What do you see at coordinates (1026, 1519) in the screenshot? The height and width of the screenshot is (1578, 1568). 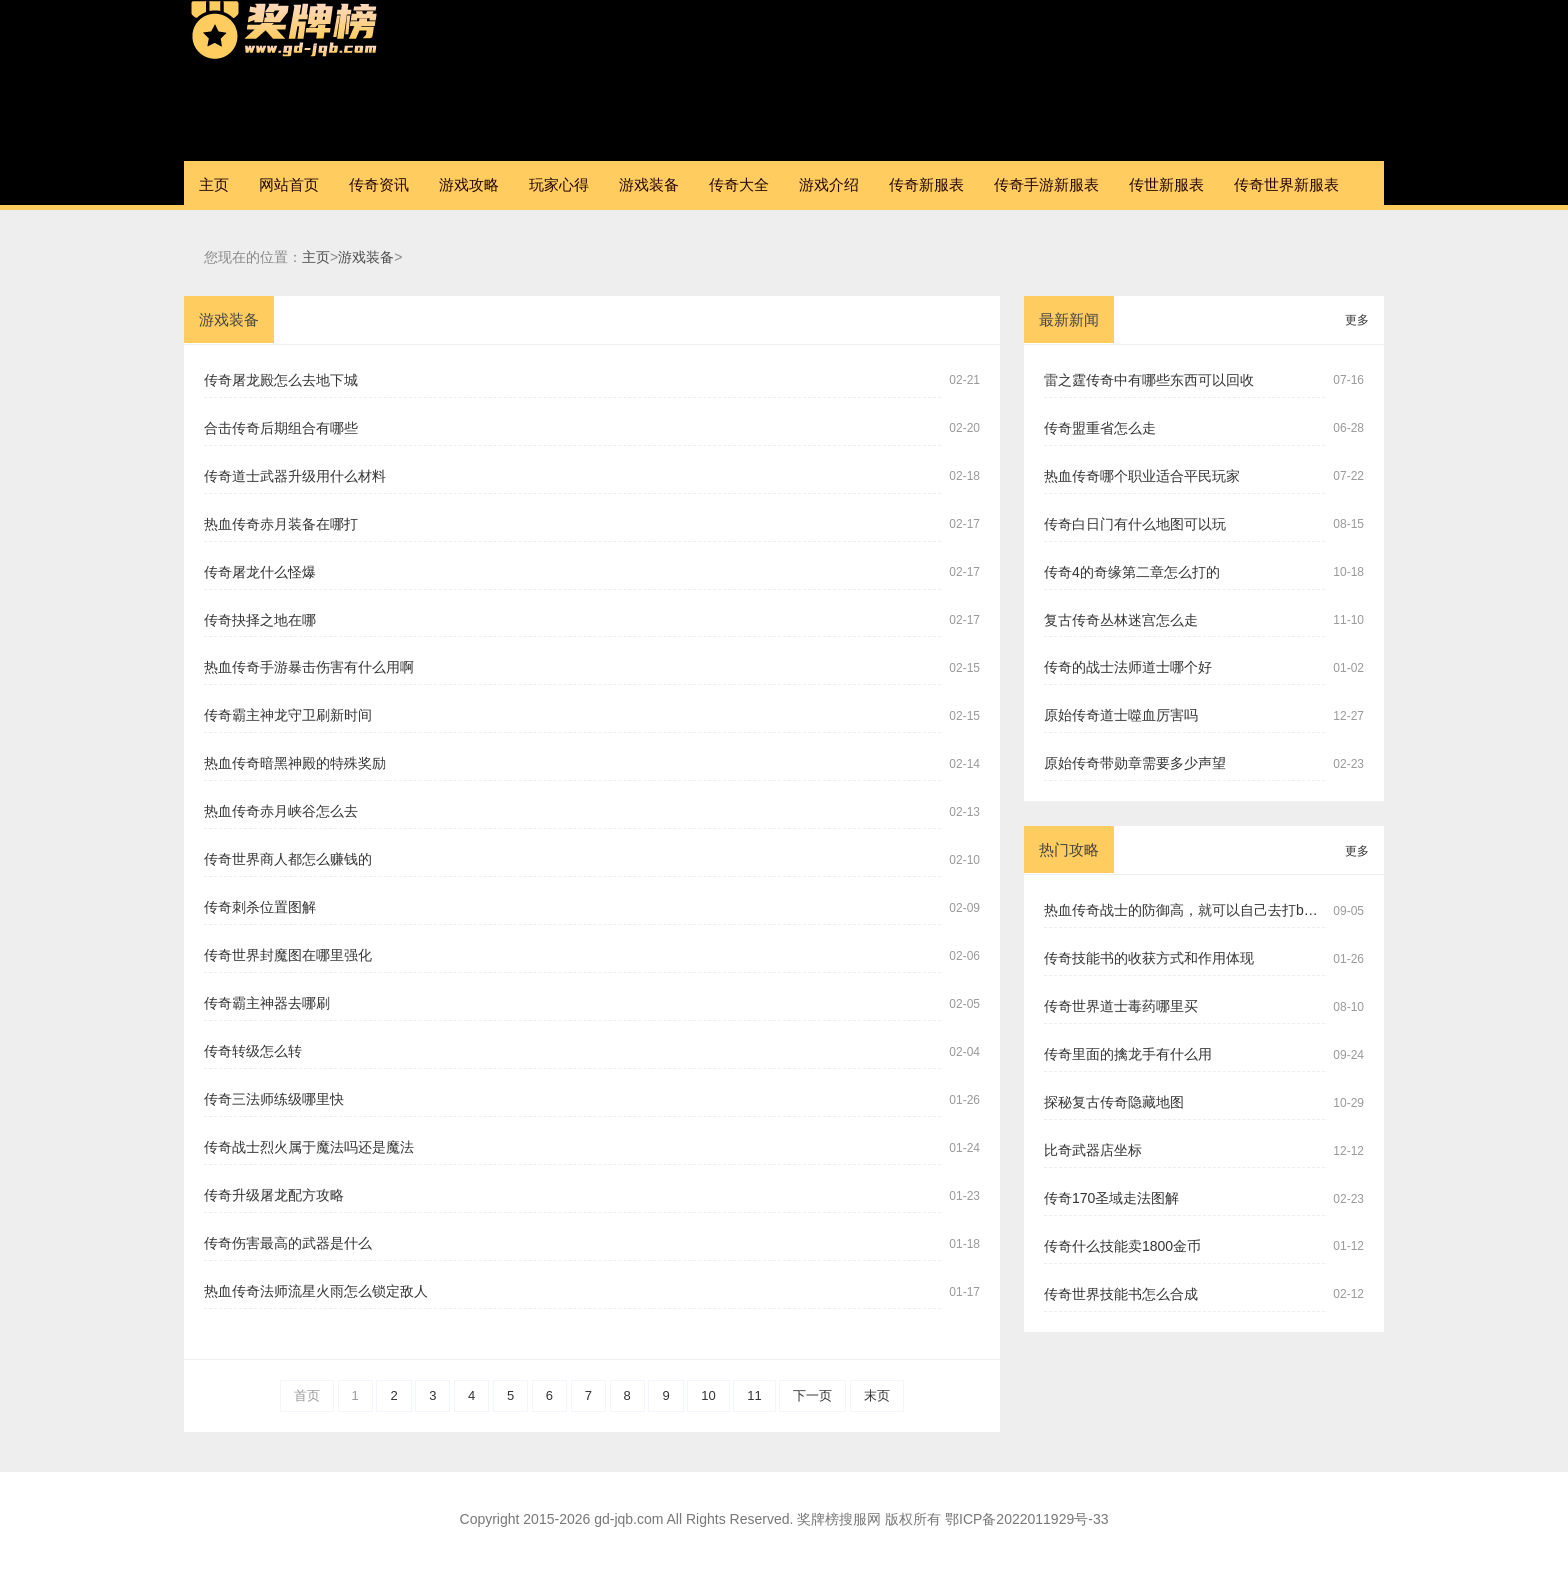 I see `鄂ICP备2022011929号-33` at bounding box center [1026, 1519].